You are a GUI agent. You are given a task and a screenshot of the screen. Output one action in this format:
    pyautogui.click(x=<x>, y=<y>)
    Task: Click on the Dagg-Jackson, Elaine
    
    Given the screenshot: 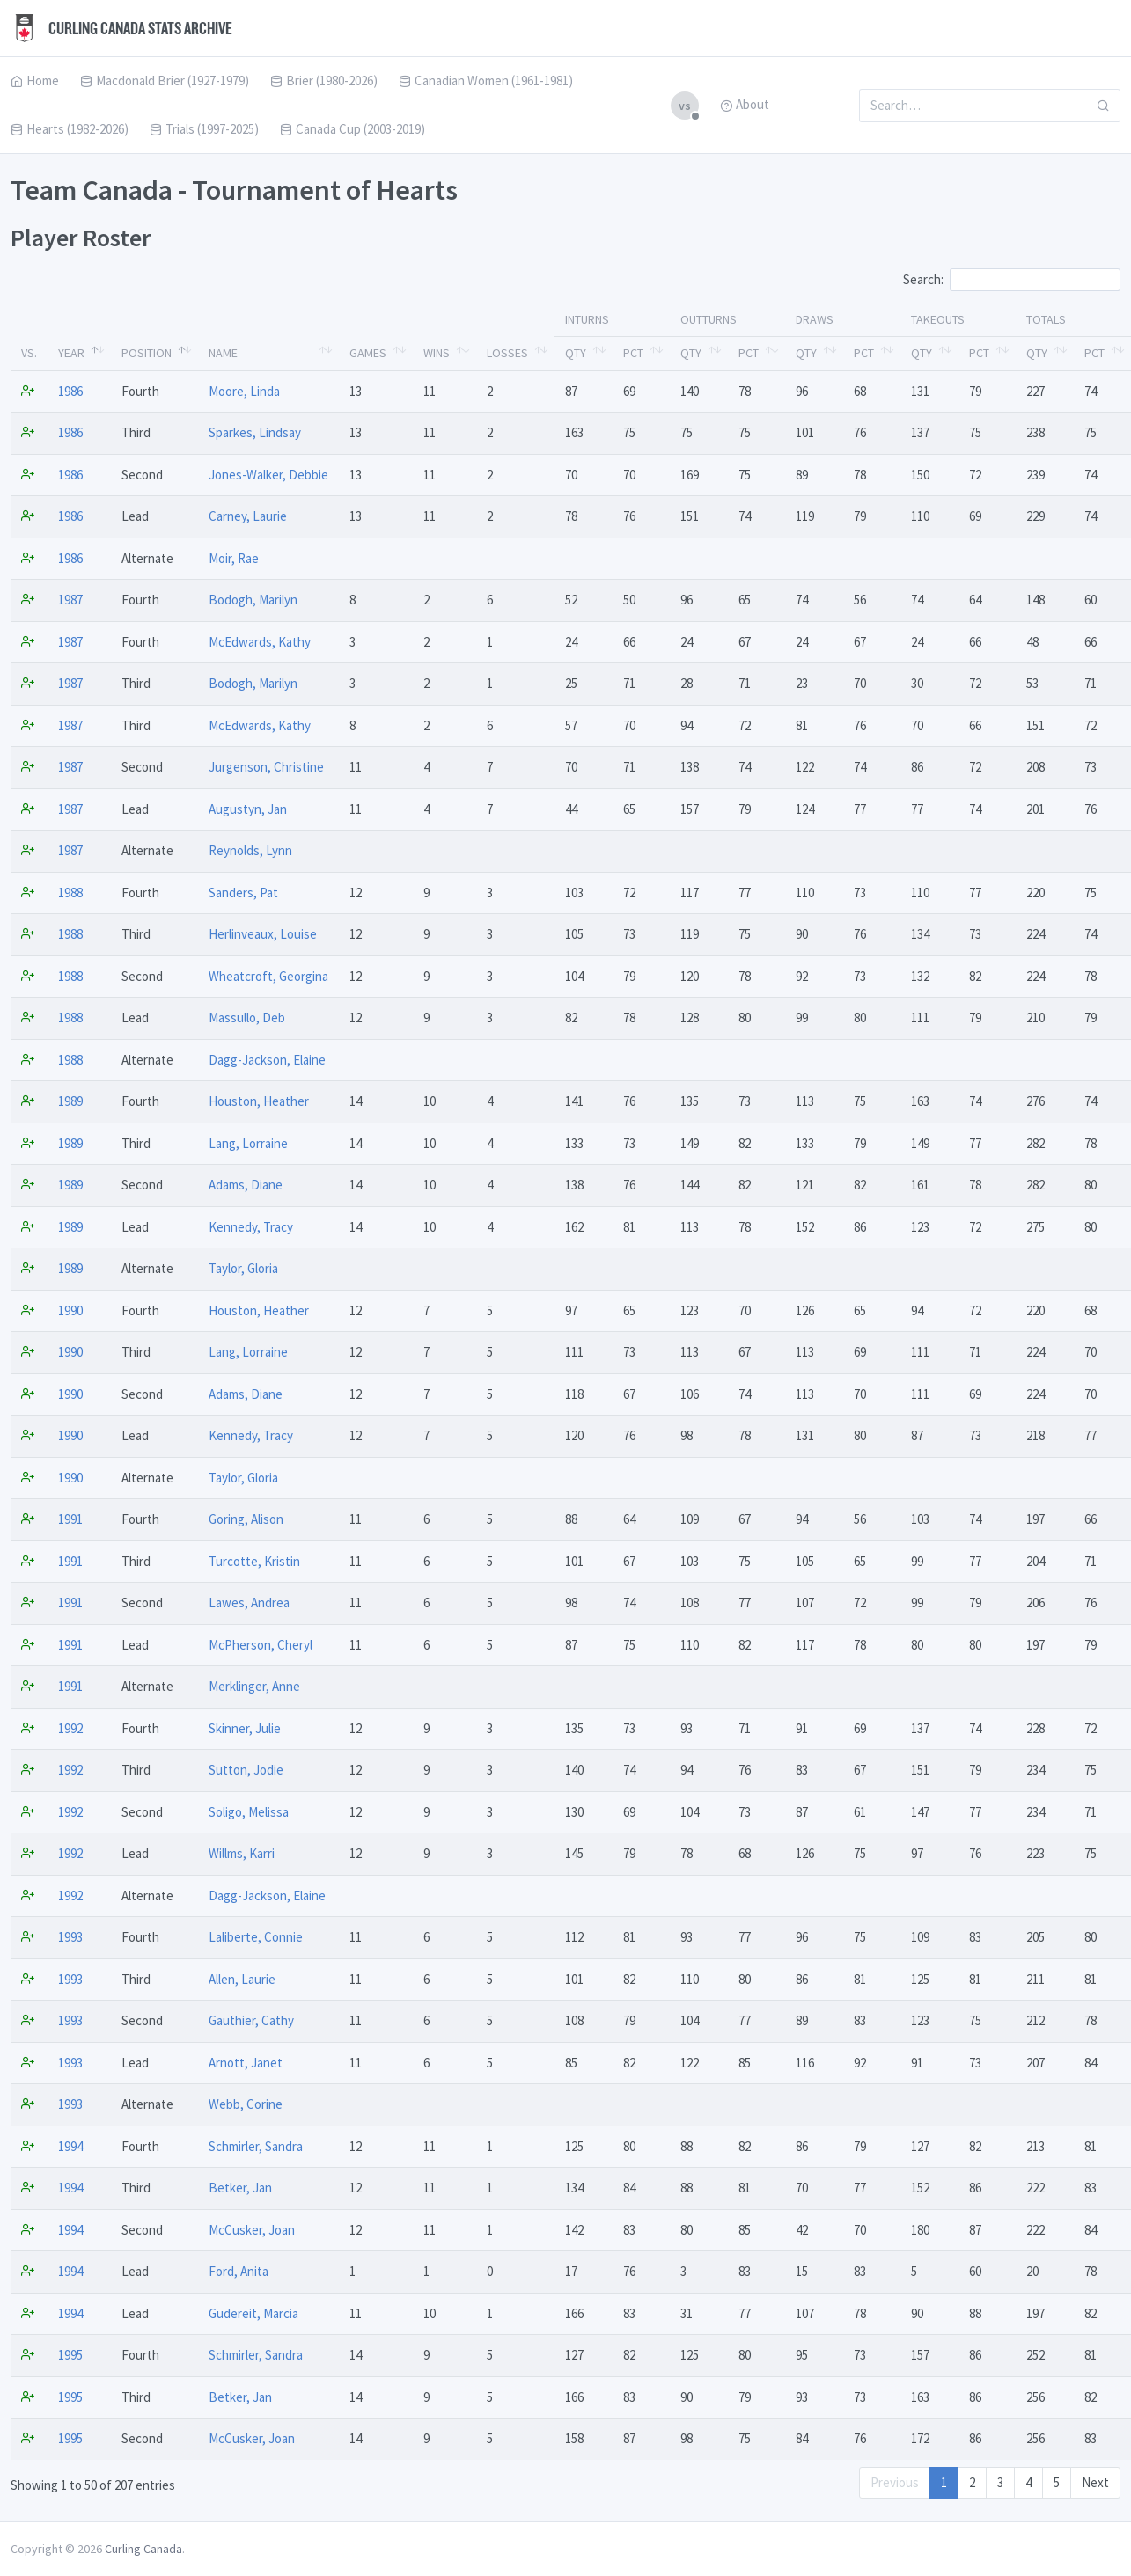 What is the action you would take?
    pyautogui.click(x=267, y=1059)
    